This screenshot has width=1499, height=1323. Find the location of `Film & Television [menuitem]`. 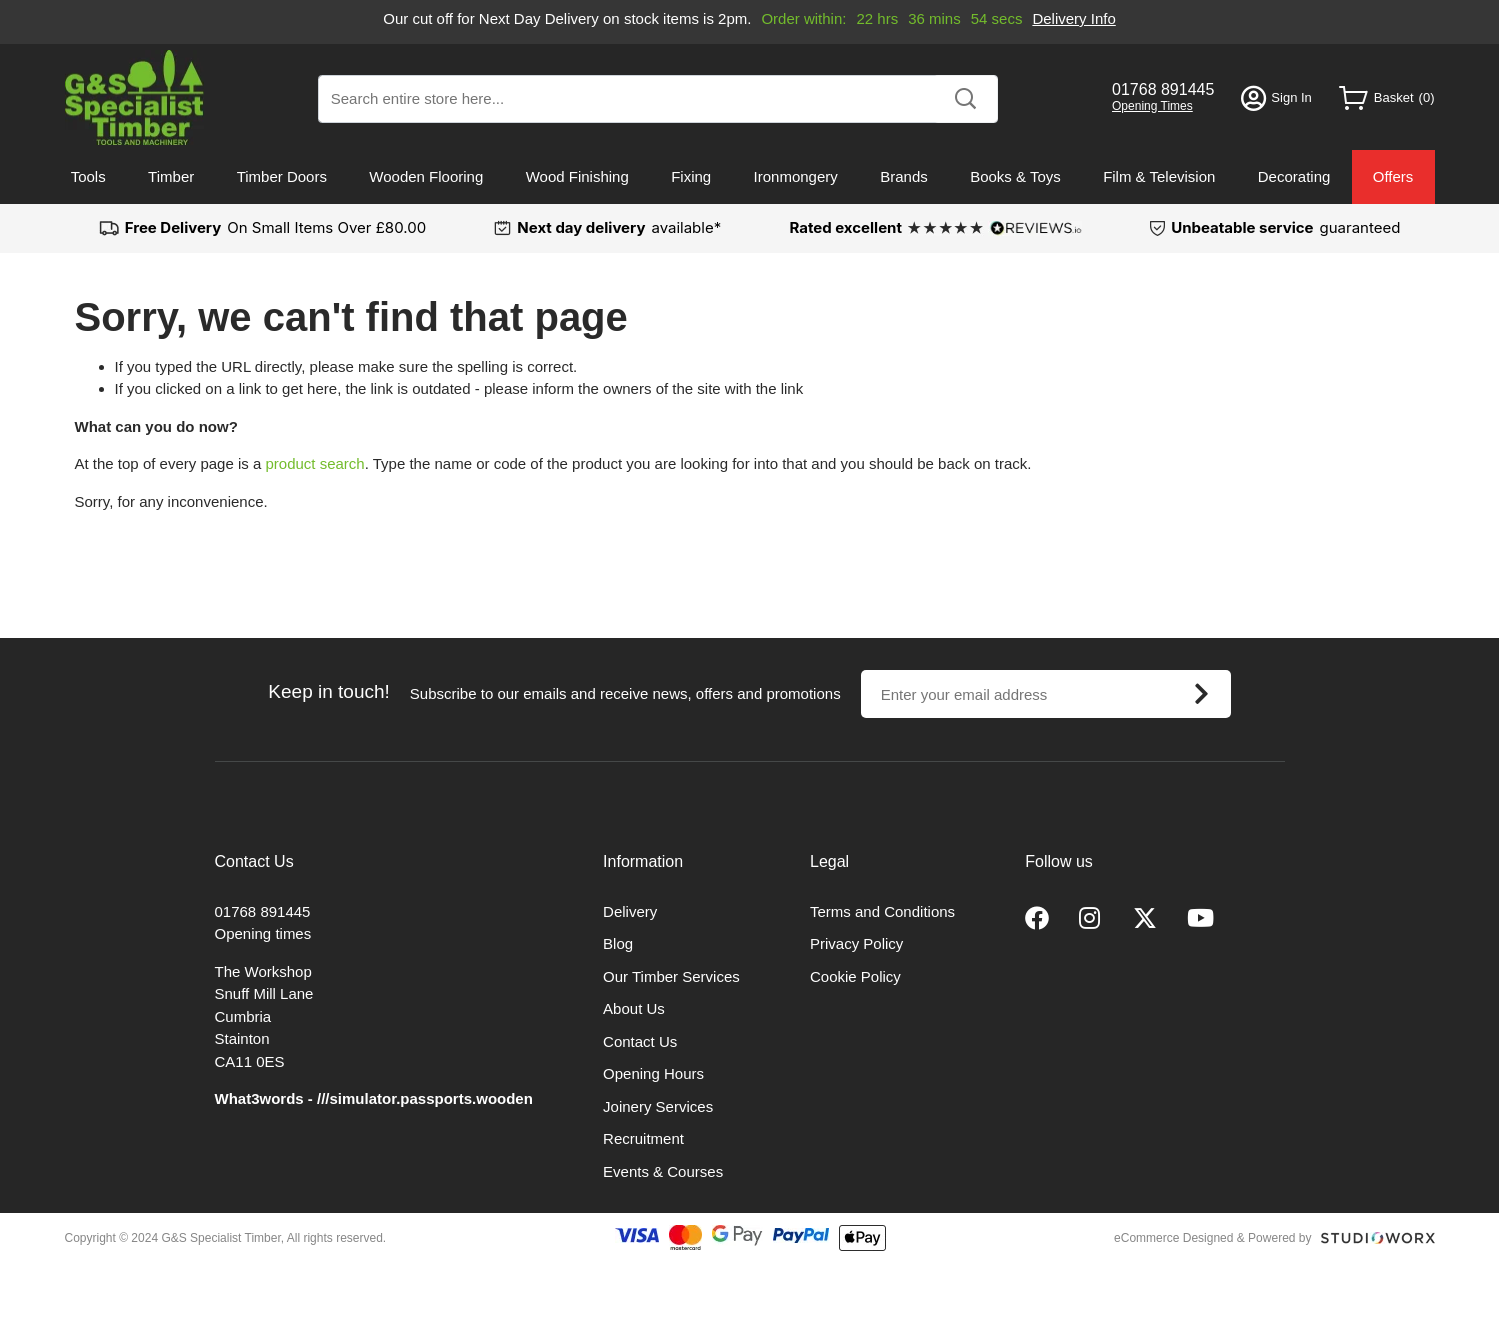

Film & Television [menuitem] is located at coordinates (1159, 176).